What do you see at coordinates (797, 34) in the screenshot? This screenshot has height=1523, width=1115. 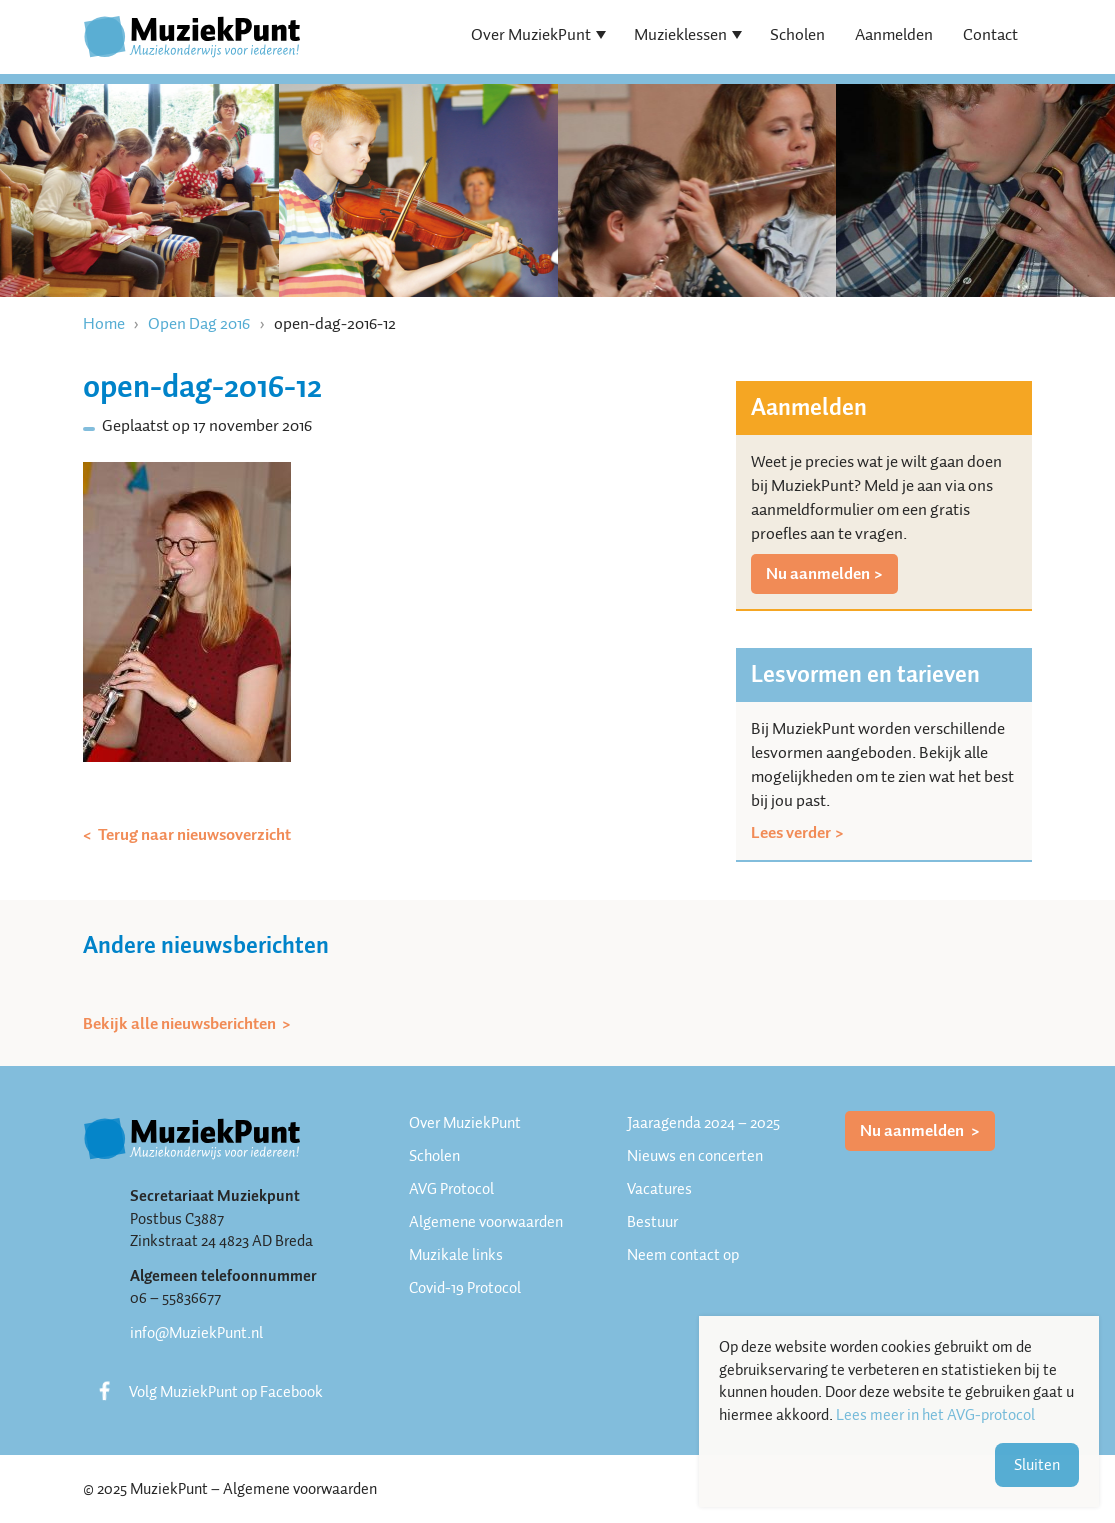 I see `Scholen` at bounding box center [797, 34].